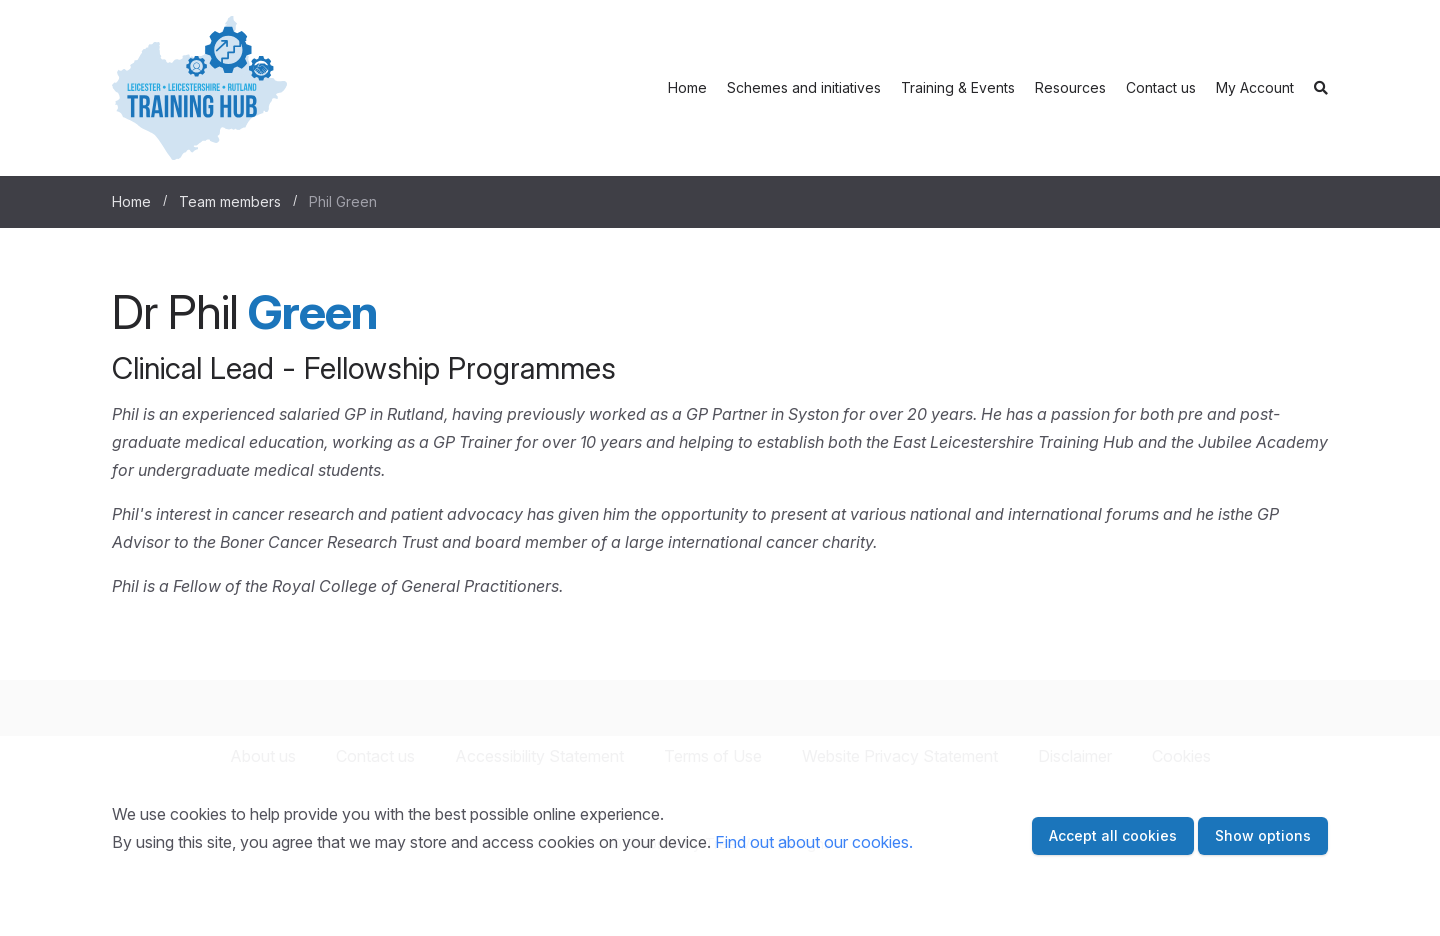  What do you see at coordinates (1113, 835) in the screenshot?
I see `Accept all cookies` at bounding box center [1113, 835].